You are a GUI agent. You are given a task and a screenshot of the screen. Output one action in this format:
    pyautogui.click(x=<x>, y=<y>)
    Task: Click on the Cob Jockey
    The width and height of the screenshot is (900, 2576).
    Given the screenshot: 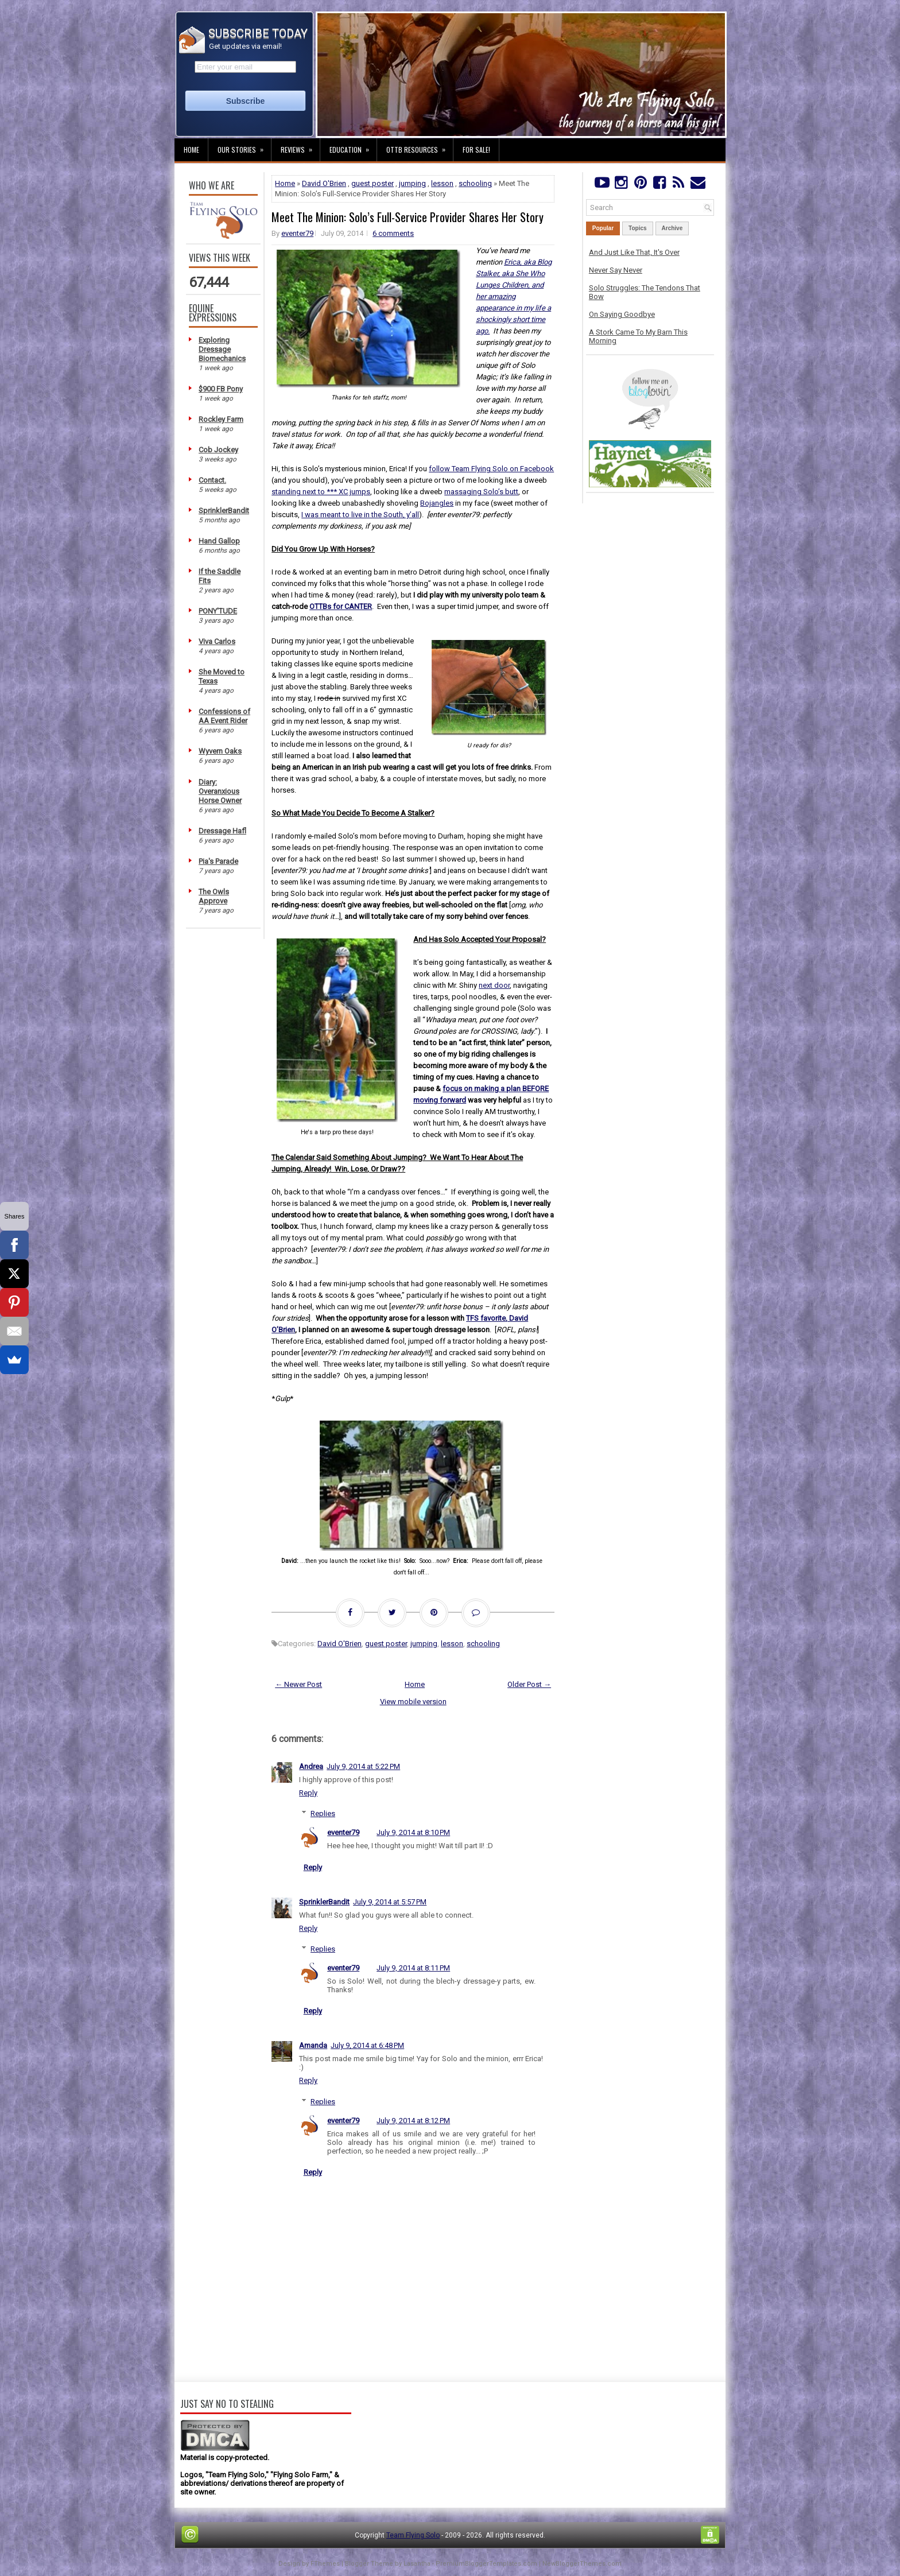 What is the action you would take?
    pyautogui.click(x=218, y=449)
    